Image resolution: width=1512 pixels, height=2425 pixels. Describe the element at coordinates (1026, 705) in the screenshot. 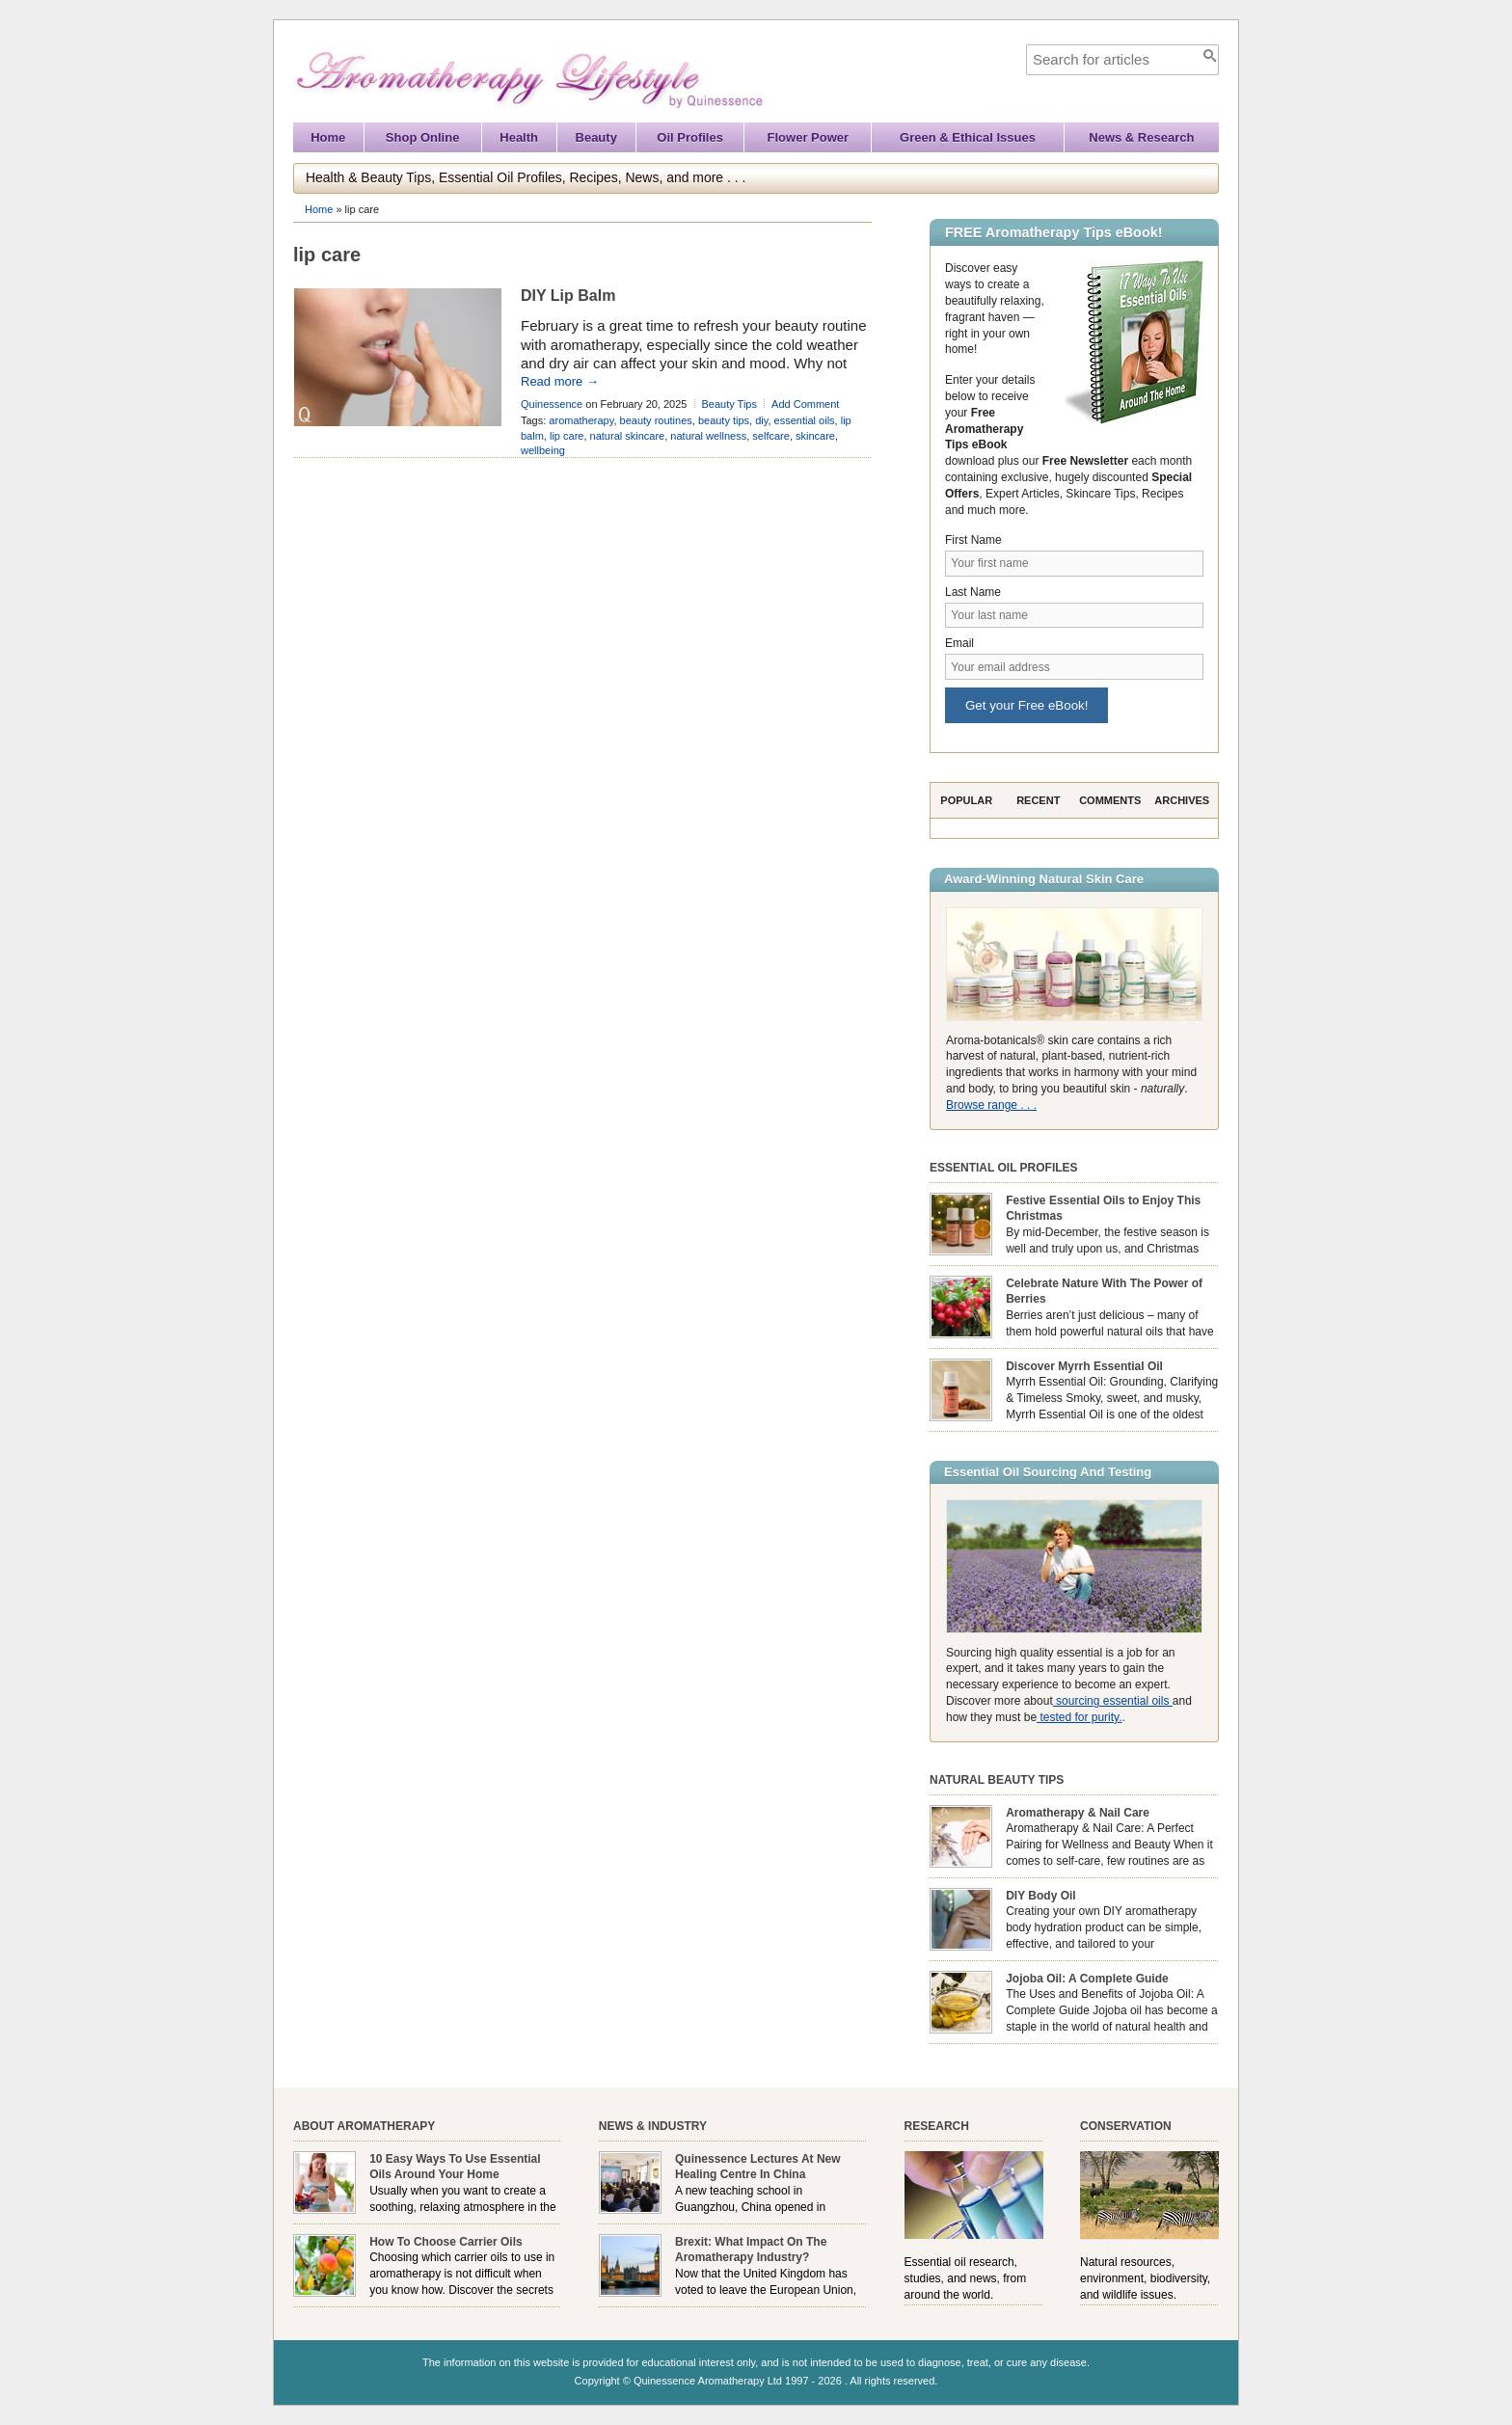

I see `Get your Free eBook!` at that location.